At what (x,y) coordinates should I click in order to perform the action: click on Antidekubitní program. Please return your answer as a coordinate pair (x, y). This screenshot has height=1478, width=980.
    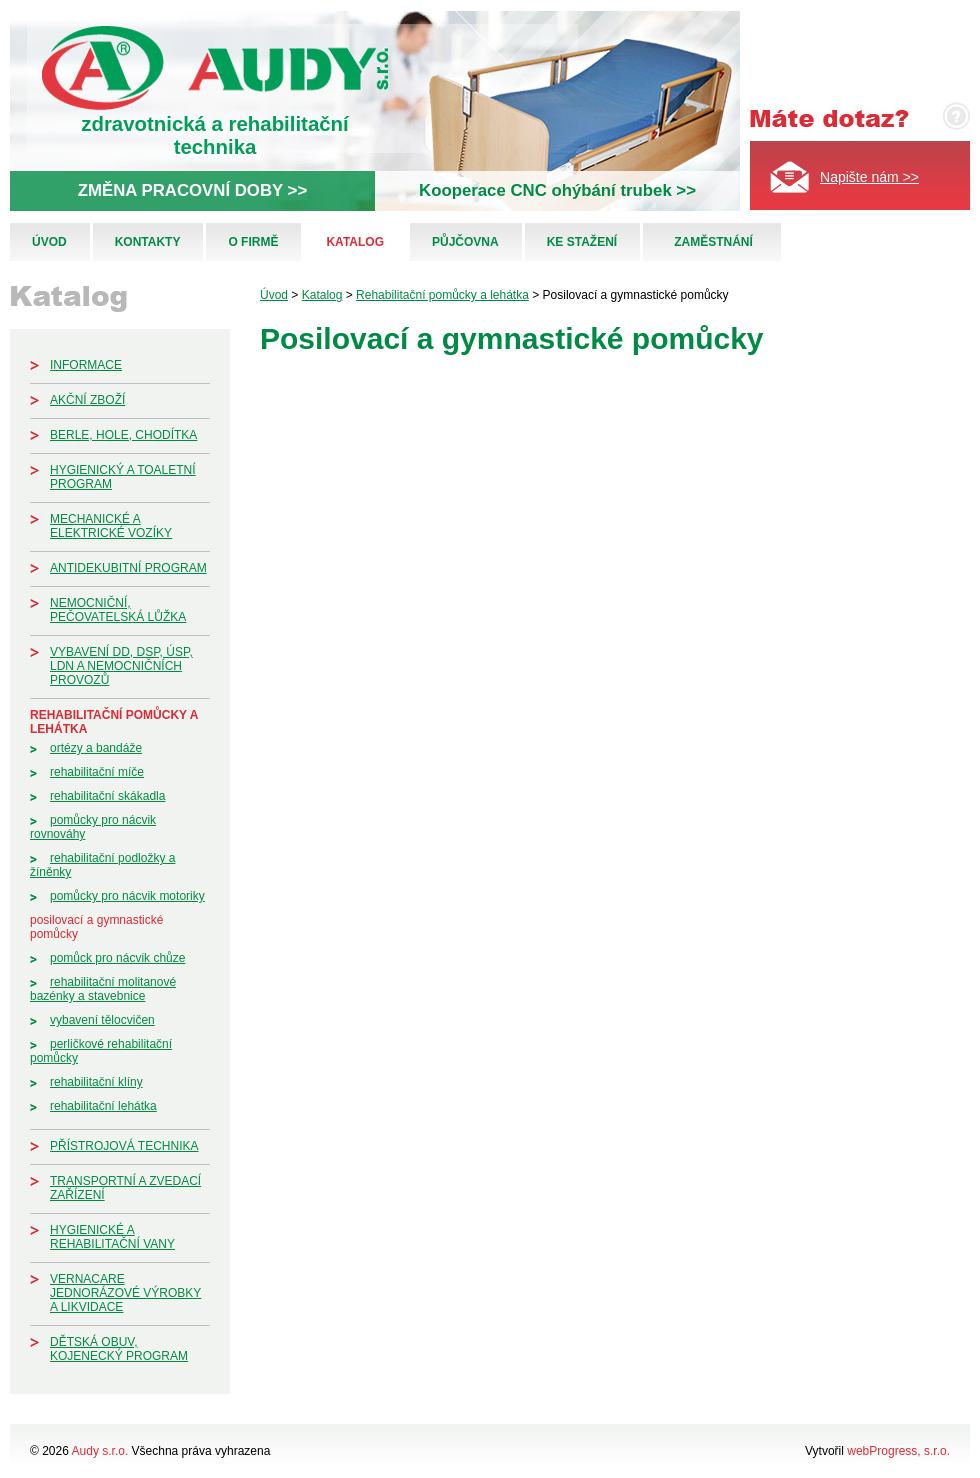
    Looking at the image, I should click on (128, 568).